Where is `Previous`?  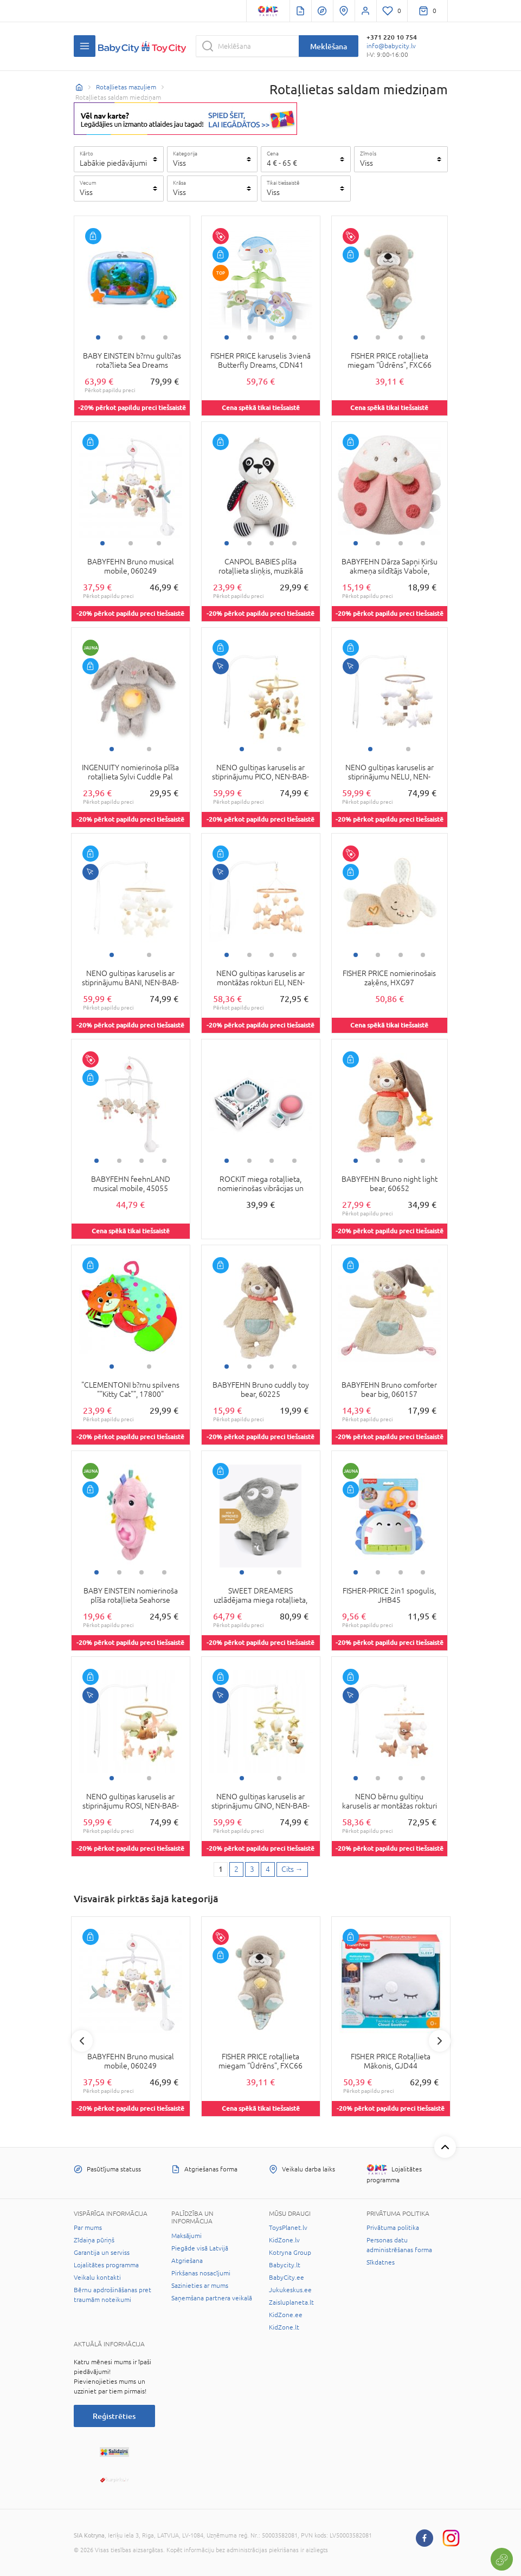 Previous is located at coordinates (82, 2041).